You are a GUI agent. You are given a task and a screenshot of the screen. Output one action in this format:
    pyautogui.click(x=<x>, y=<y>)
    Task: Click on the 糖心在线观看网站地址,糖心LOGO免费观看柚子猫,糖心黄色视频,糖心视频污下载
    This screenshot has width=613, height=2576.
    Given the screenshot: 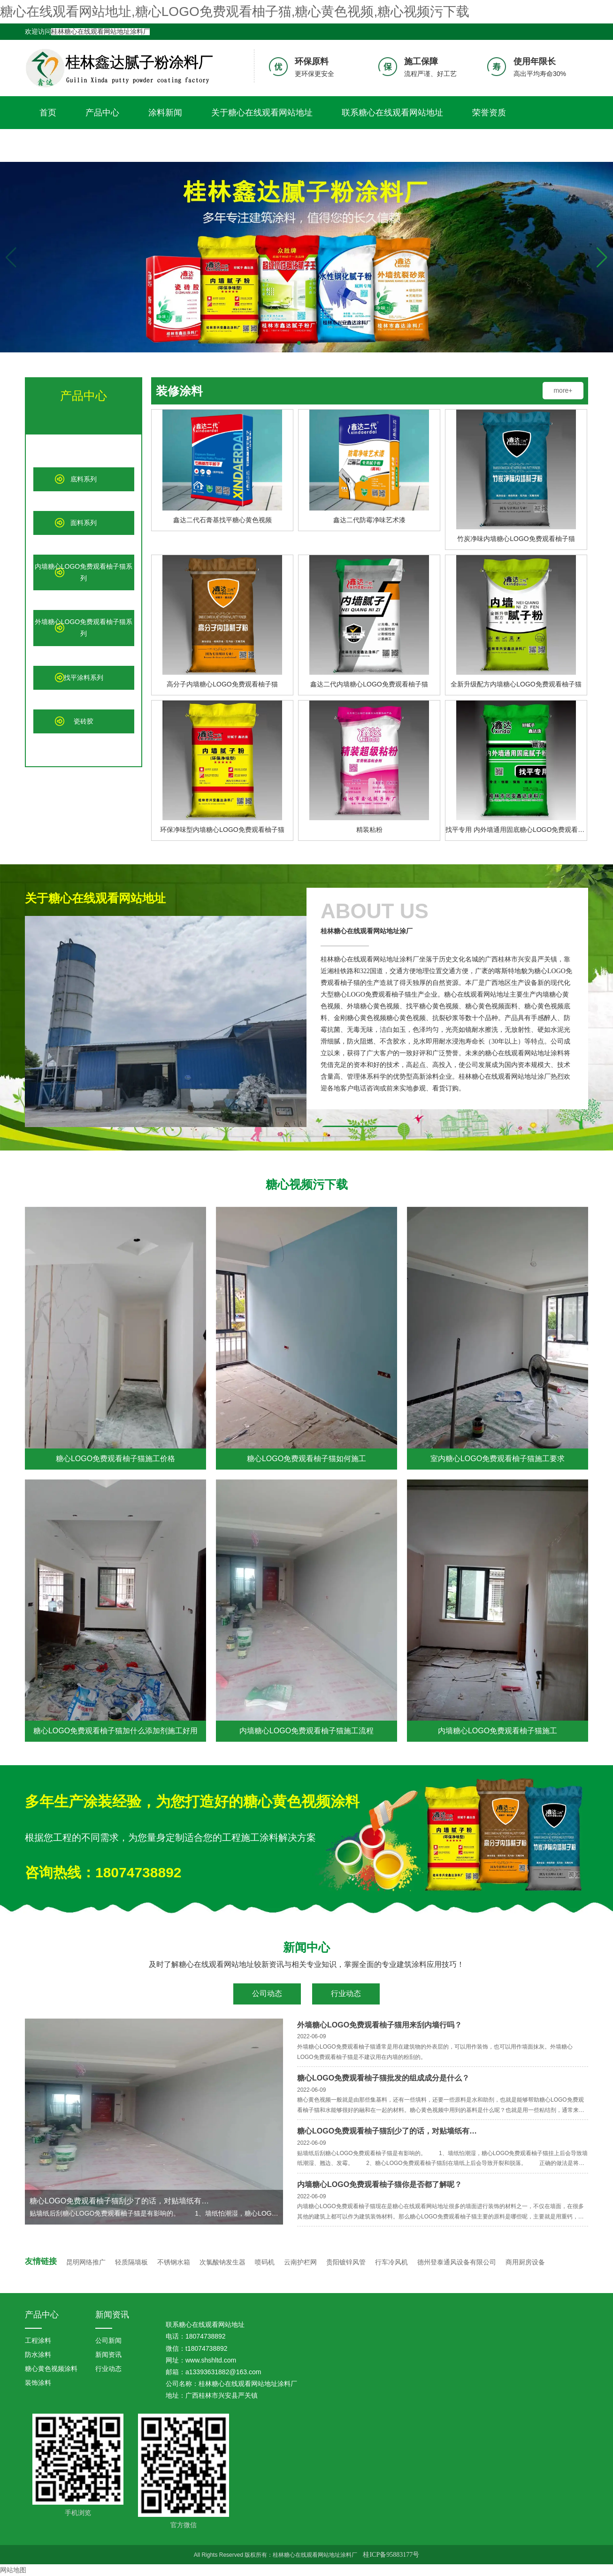 What is the action you would take?
    pyautogui.click(x=234, y=11)
    